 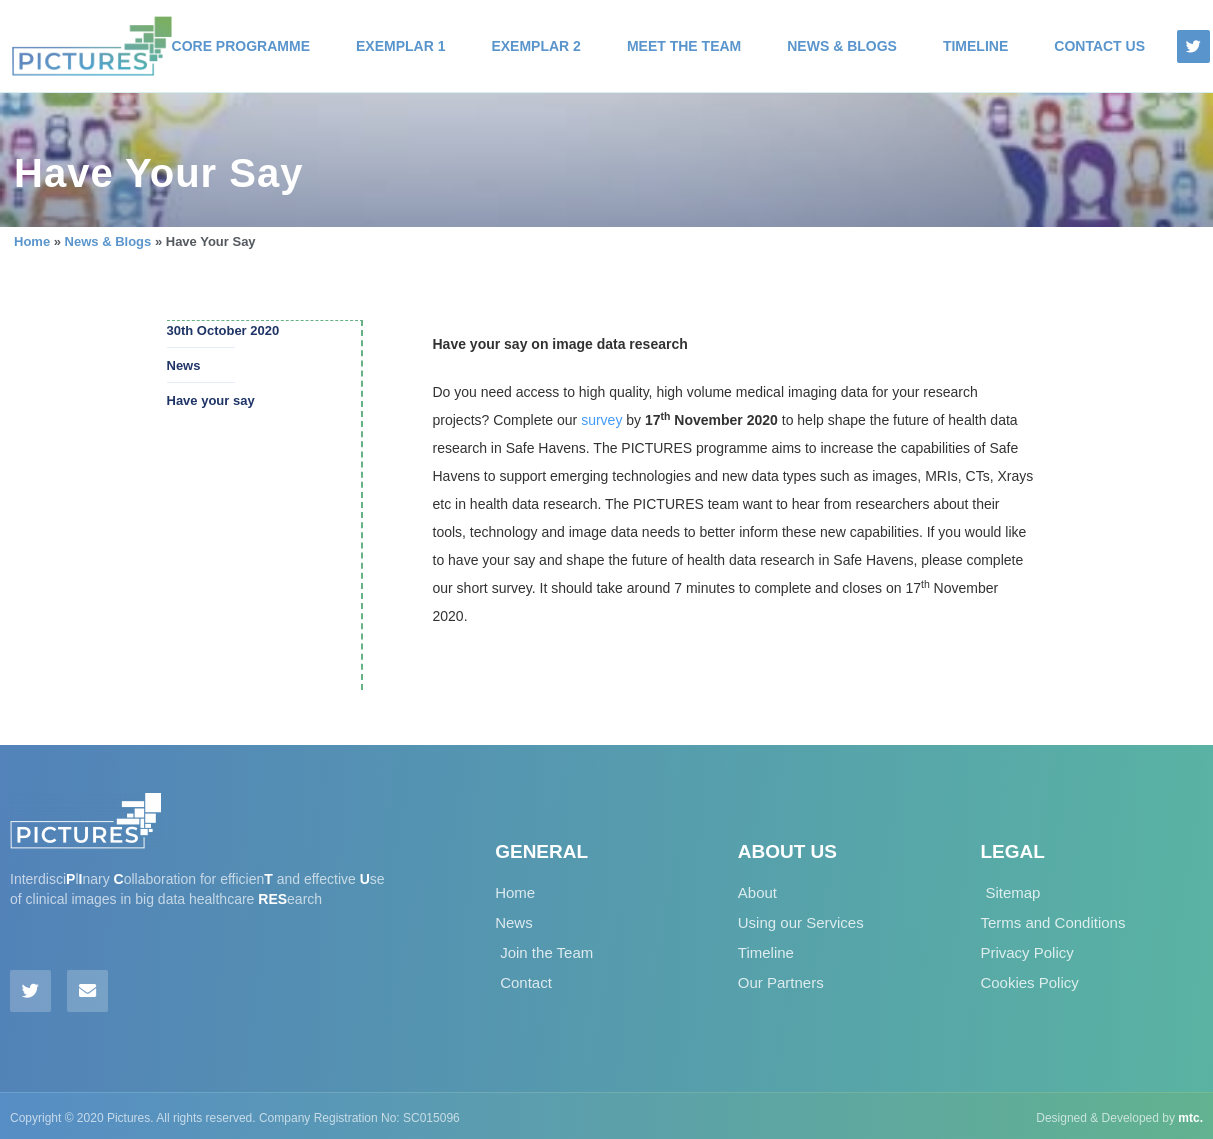 I want to click on News & Blogs, so click(x=842, y=46).